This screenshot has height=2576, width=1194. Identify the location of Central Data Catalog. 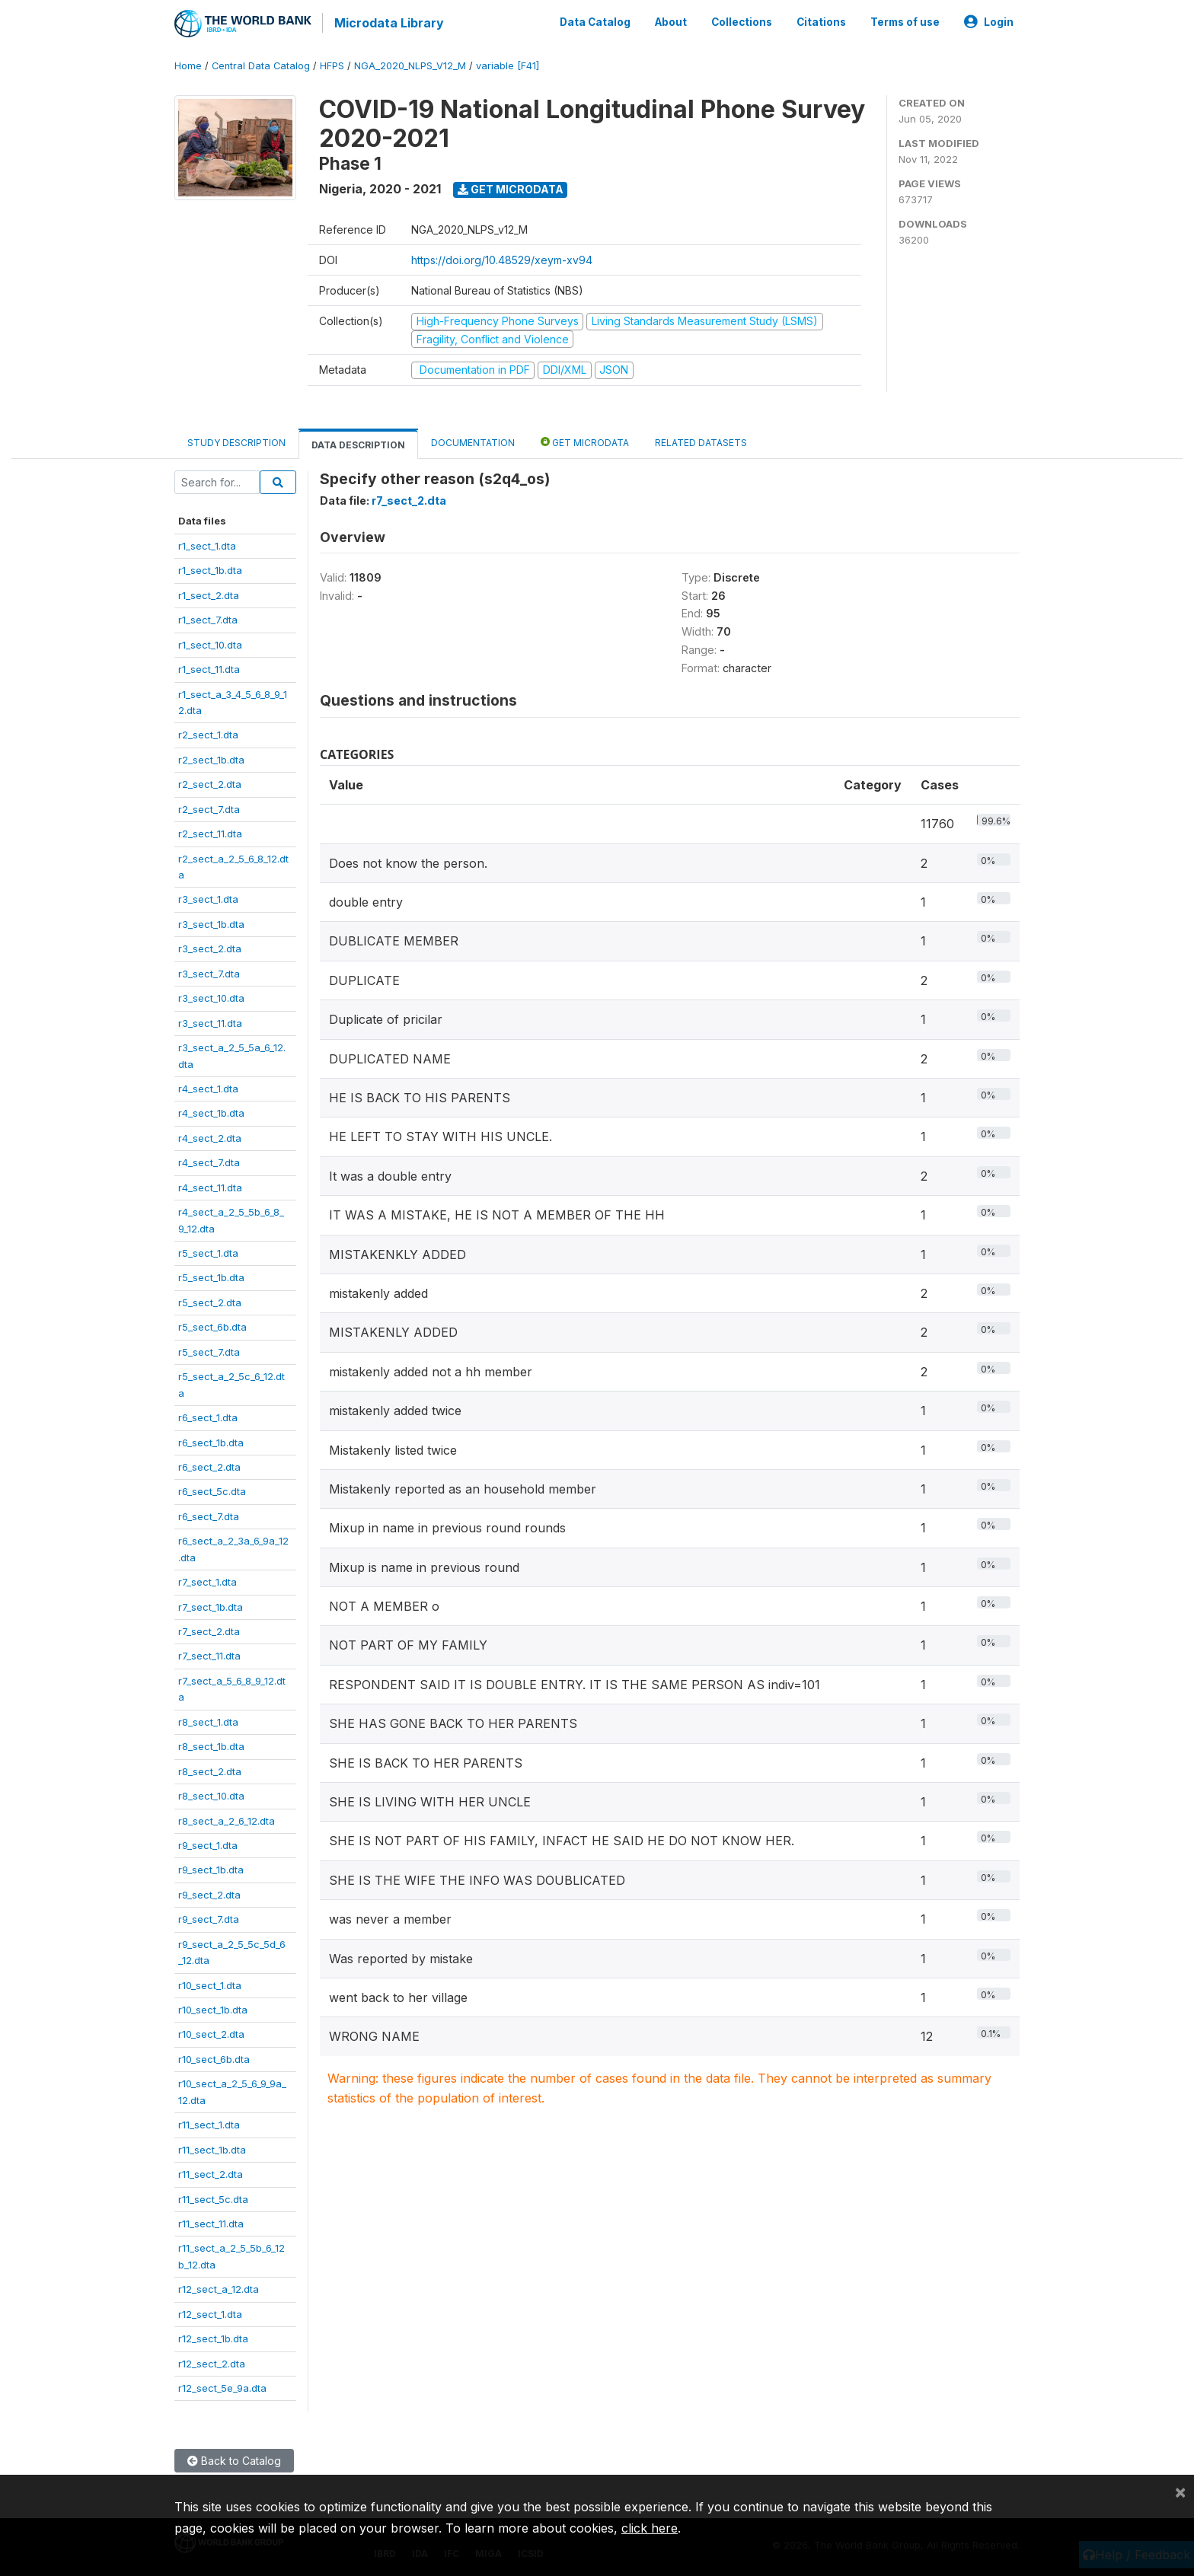
(261, 64).